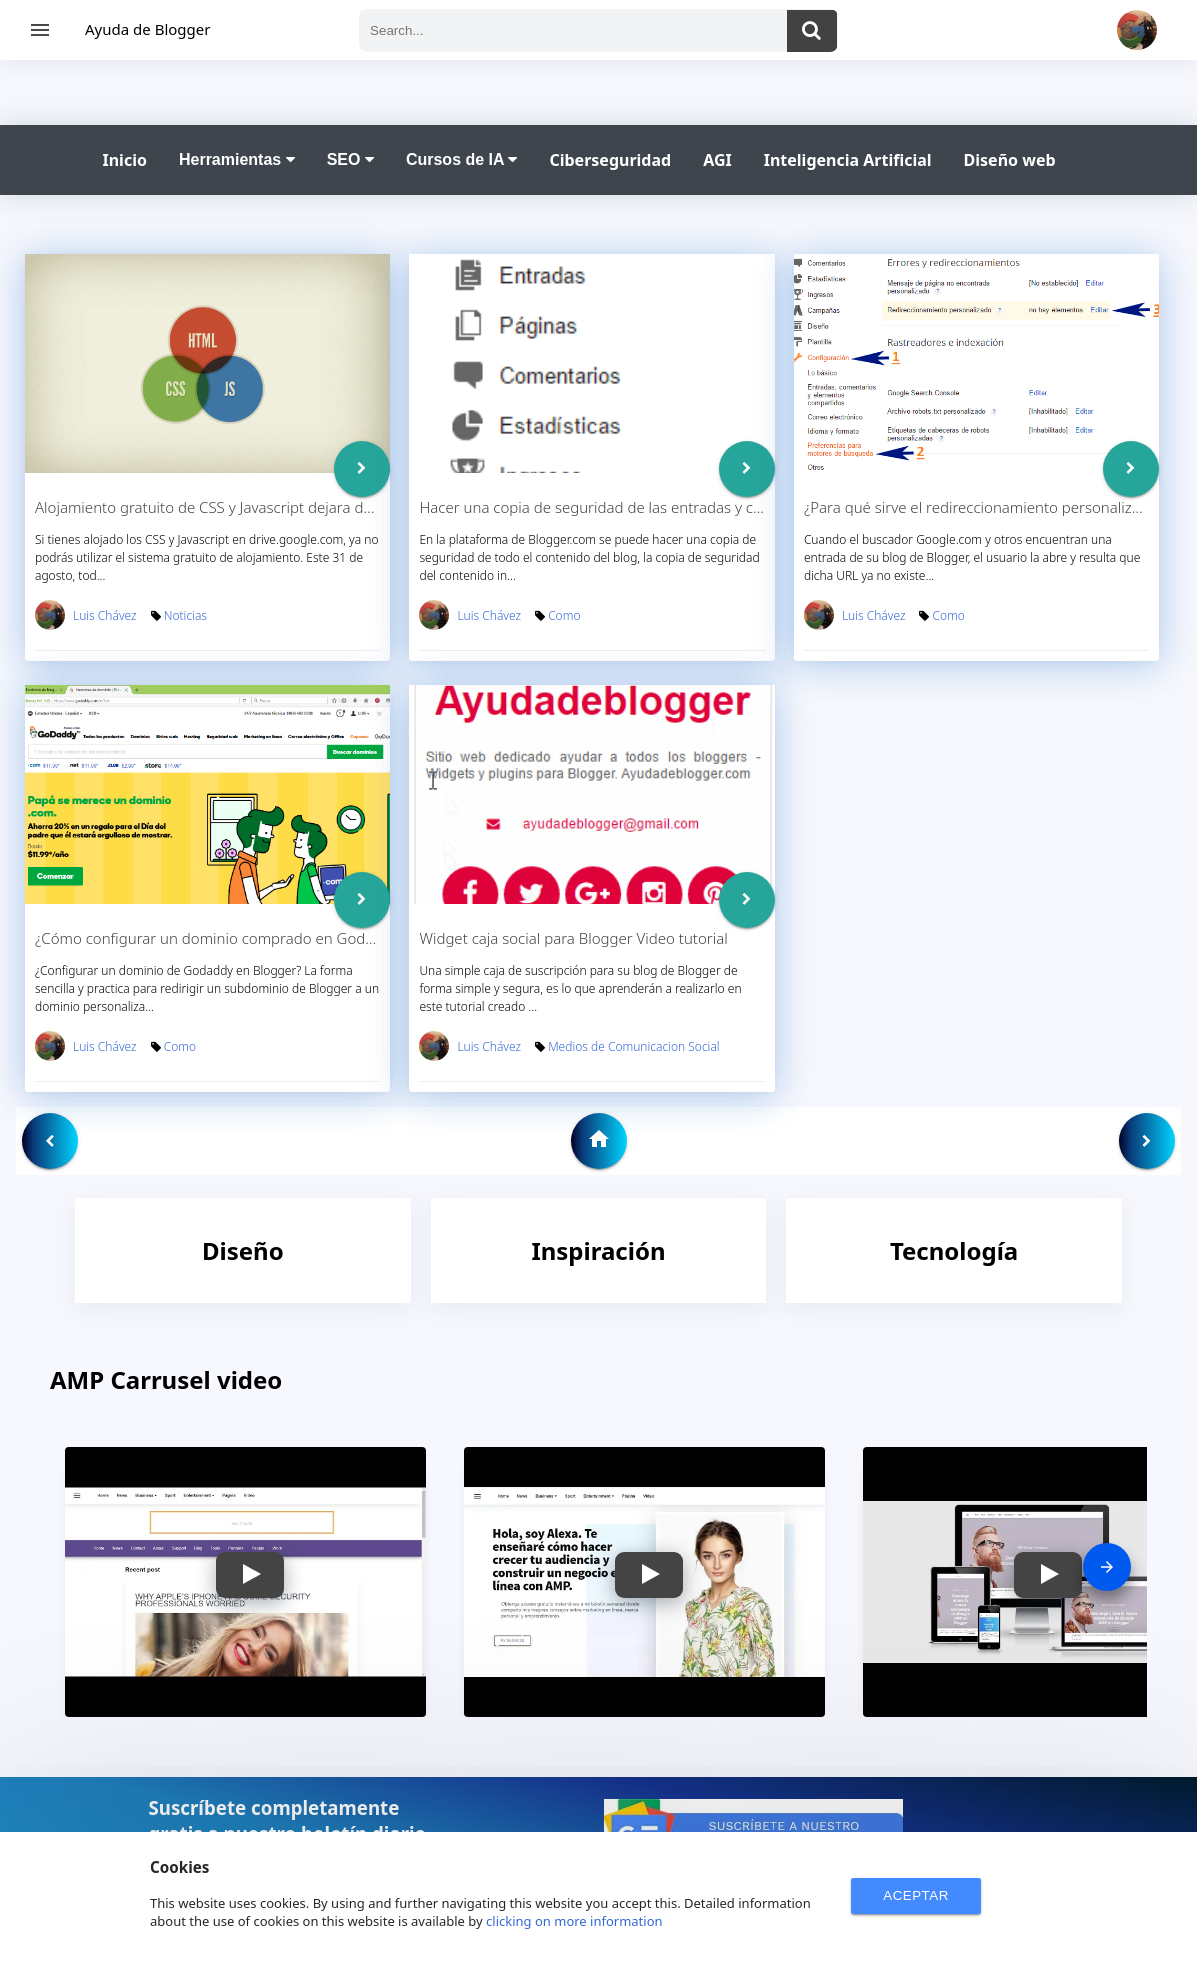 The height and width of the screenshot is (1963, 1197). What do you see at coordinates (125, 160) in the screenshot?
I see `Inicio` at bounding box center [125, 160].